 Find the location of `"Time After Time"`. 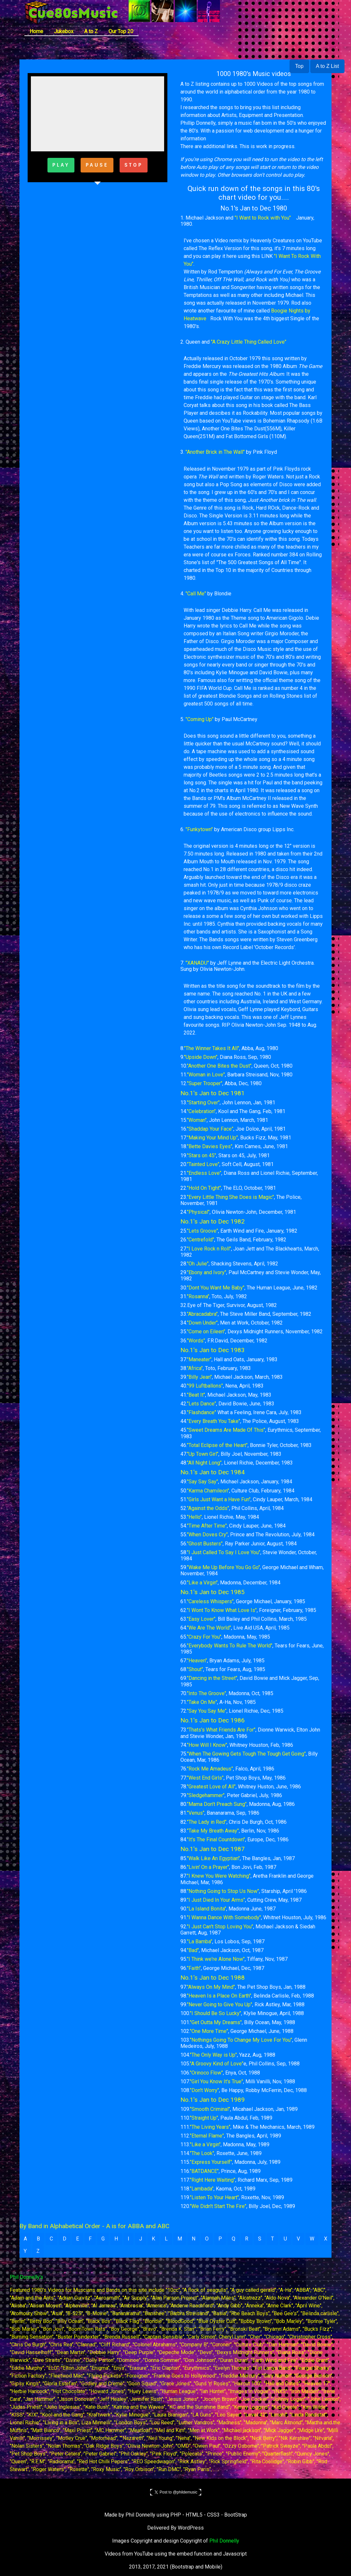

"Time After Time" is located at coordinates (207, 1526).